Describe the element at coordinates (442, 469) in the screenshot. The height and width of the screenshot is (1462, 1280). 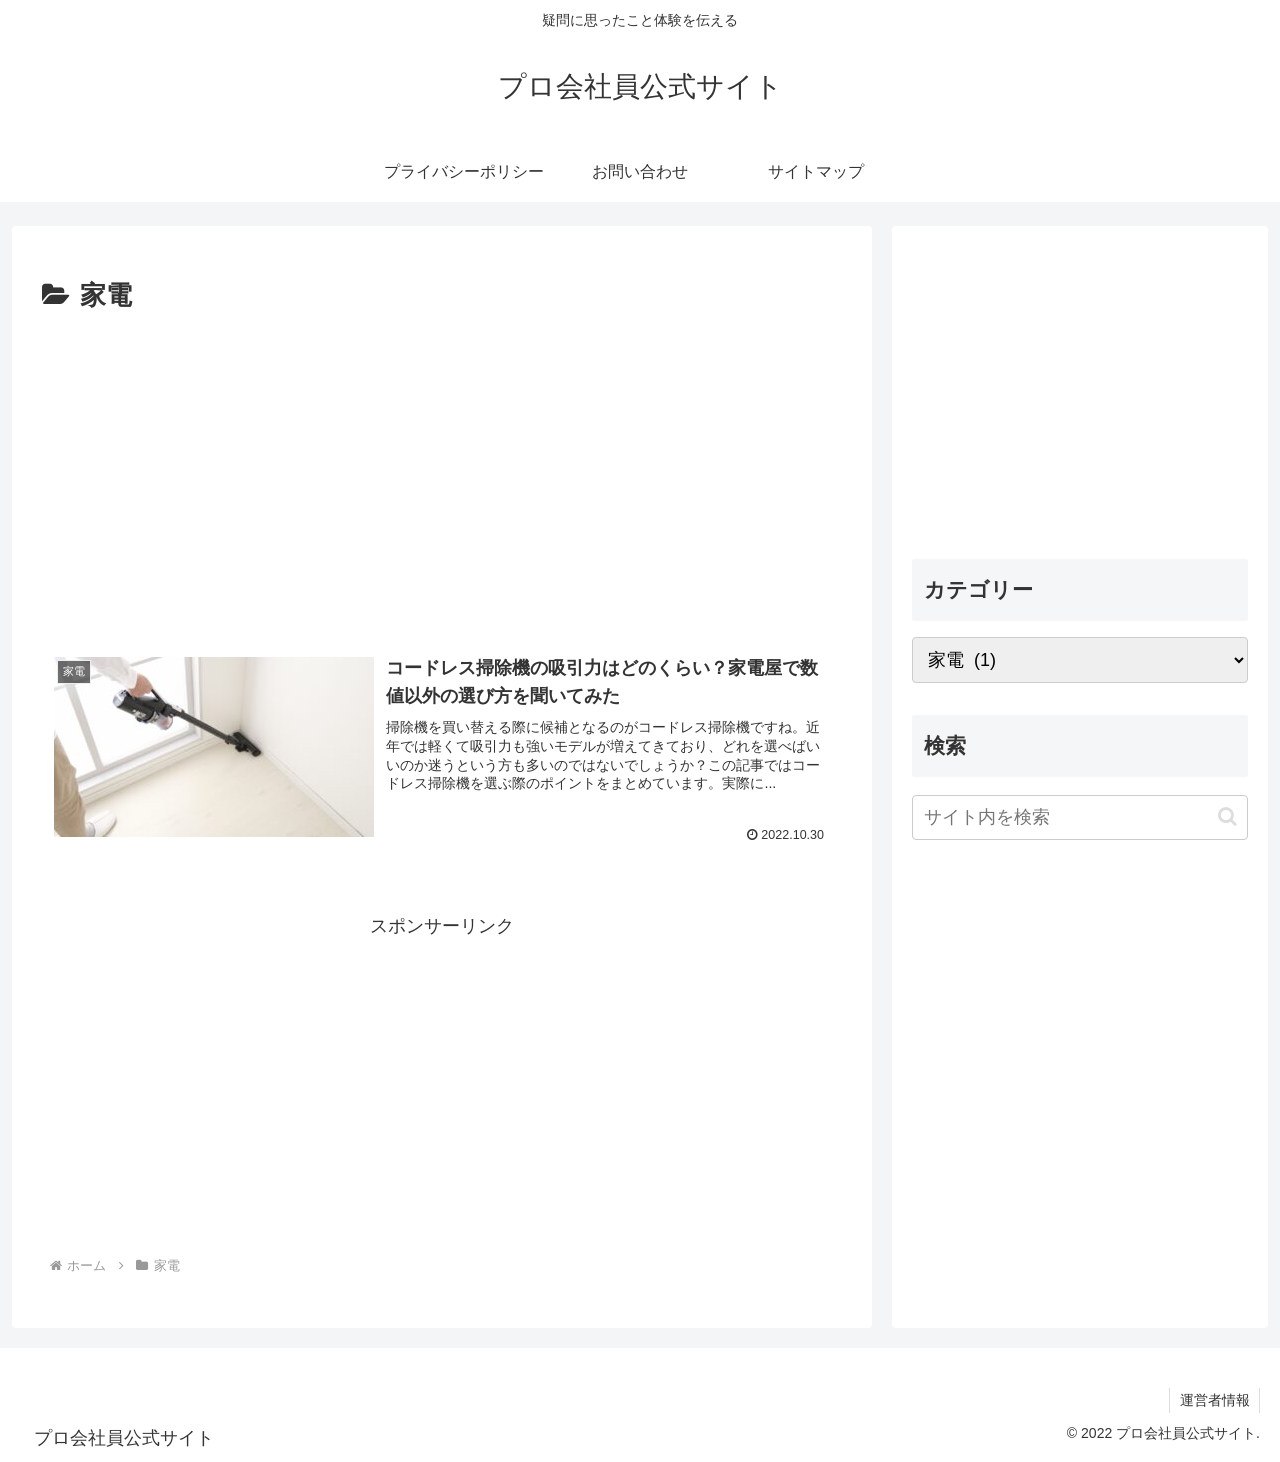
I see `[Advertisement]` at that location.